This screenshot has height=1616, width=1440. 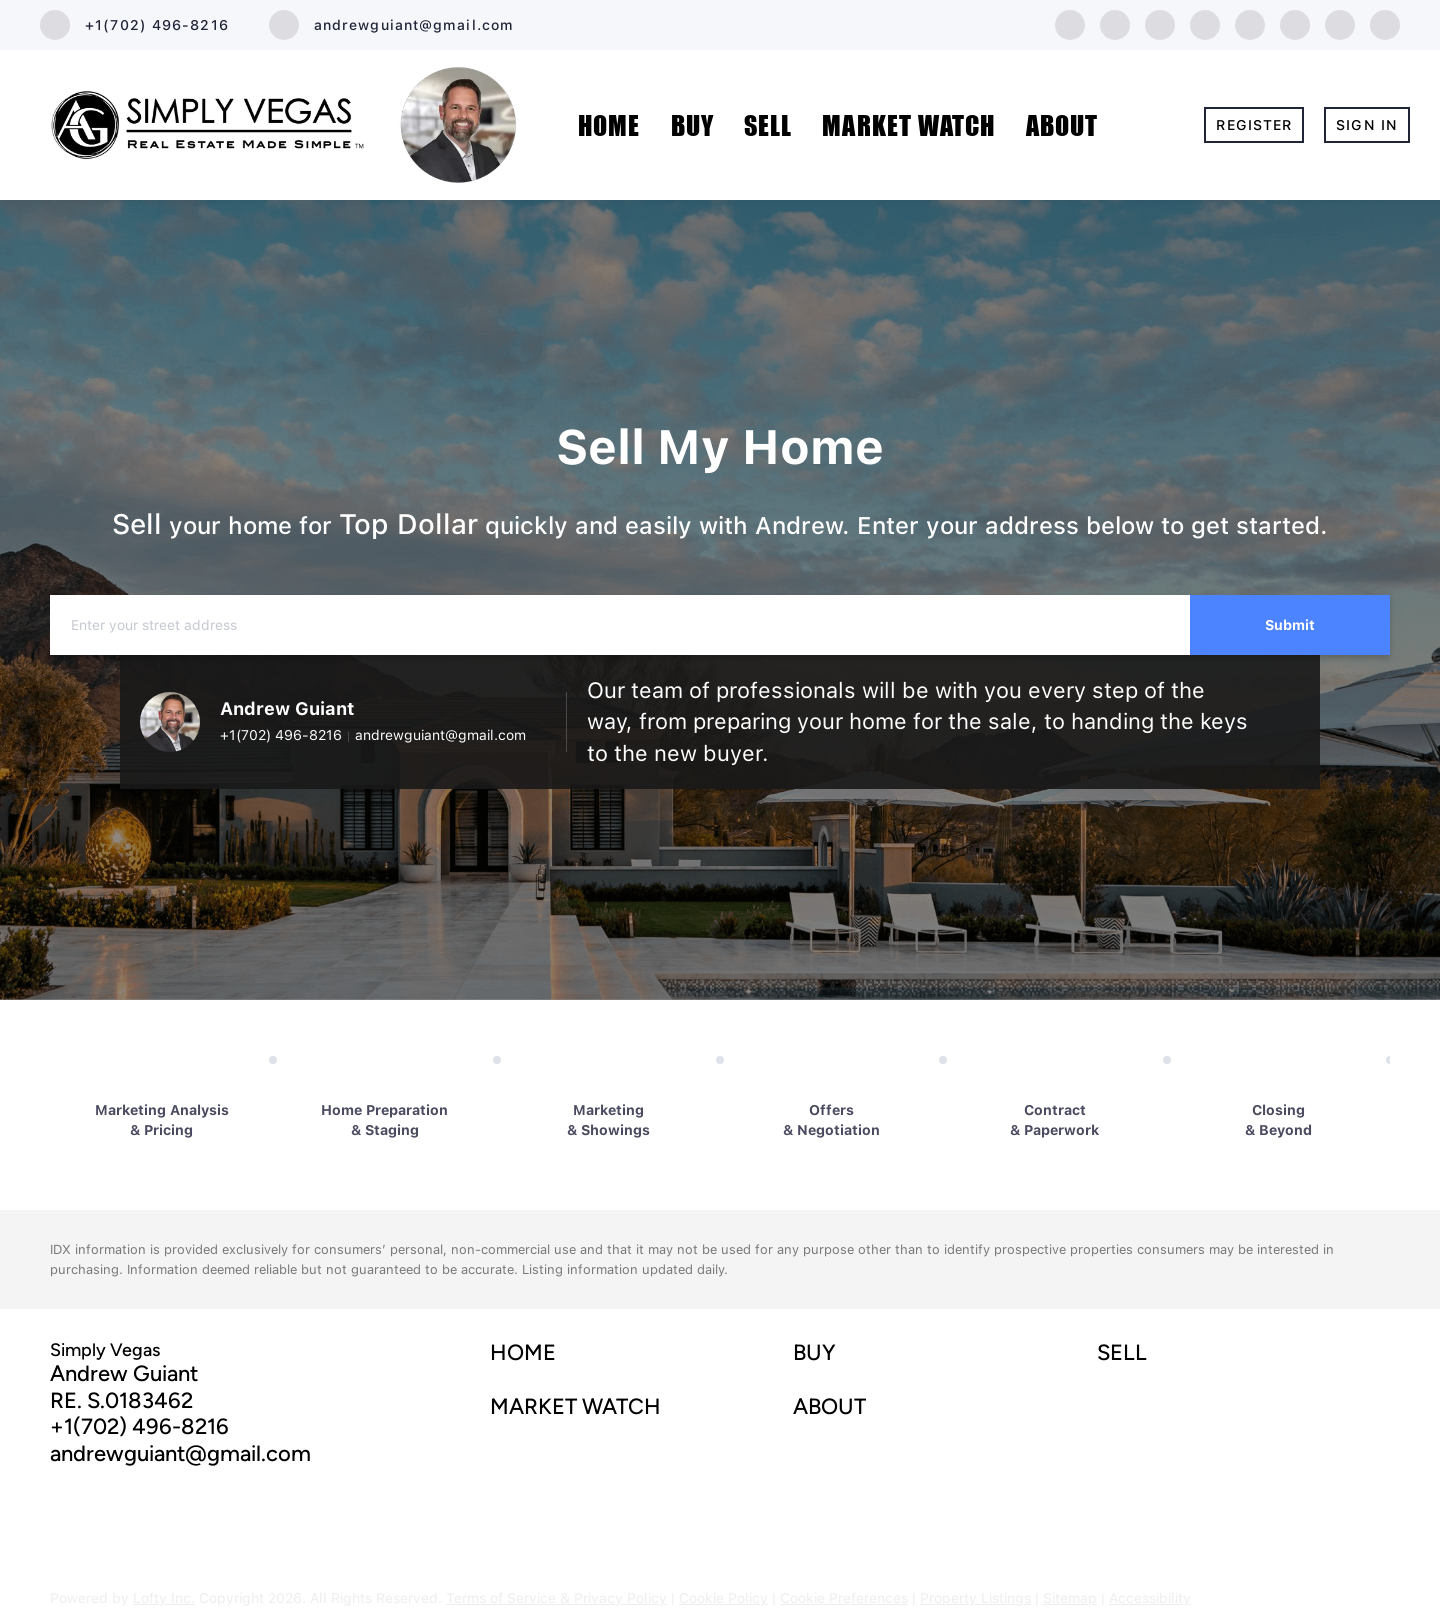 I want to click on About [button], so click(x=1062, y=124).